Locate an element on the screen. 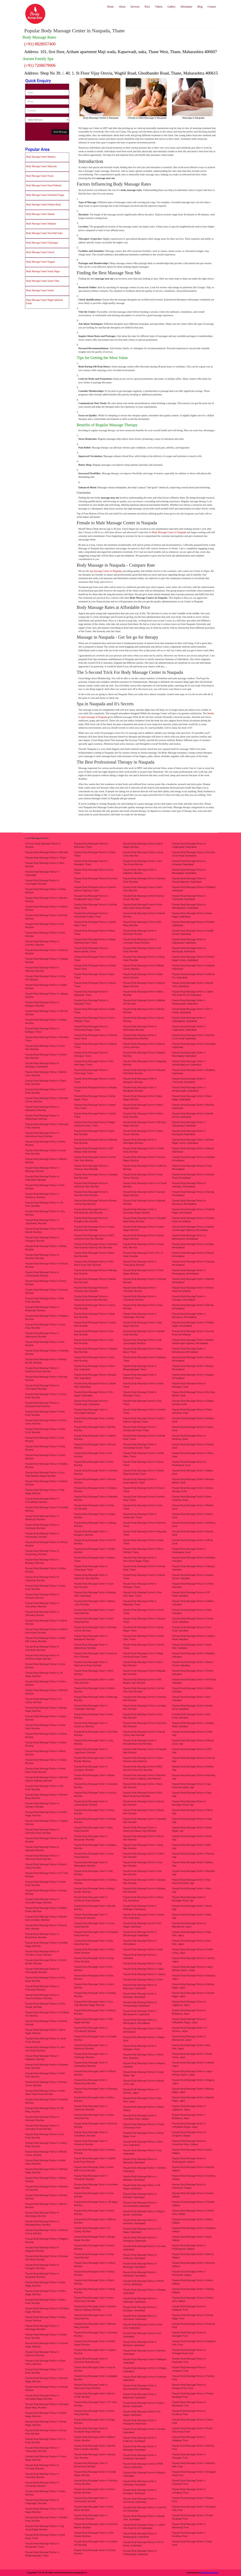 The width and height of the screenshot is (241, 2576). Popular Body Massage Parlour in LB Nagar, Hyderabad is located at coordinates (141, 2187).